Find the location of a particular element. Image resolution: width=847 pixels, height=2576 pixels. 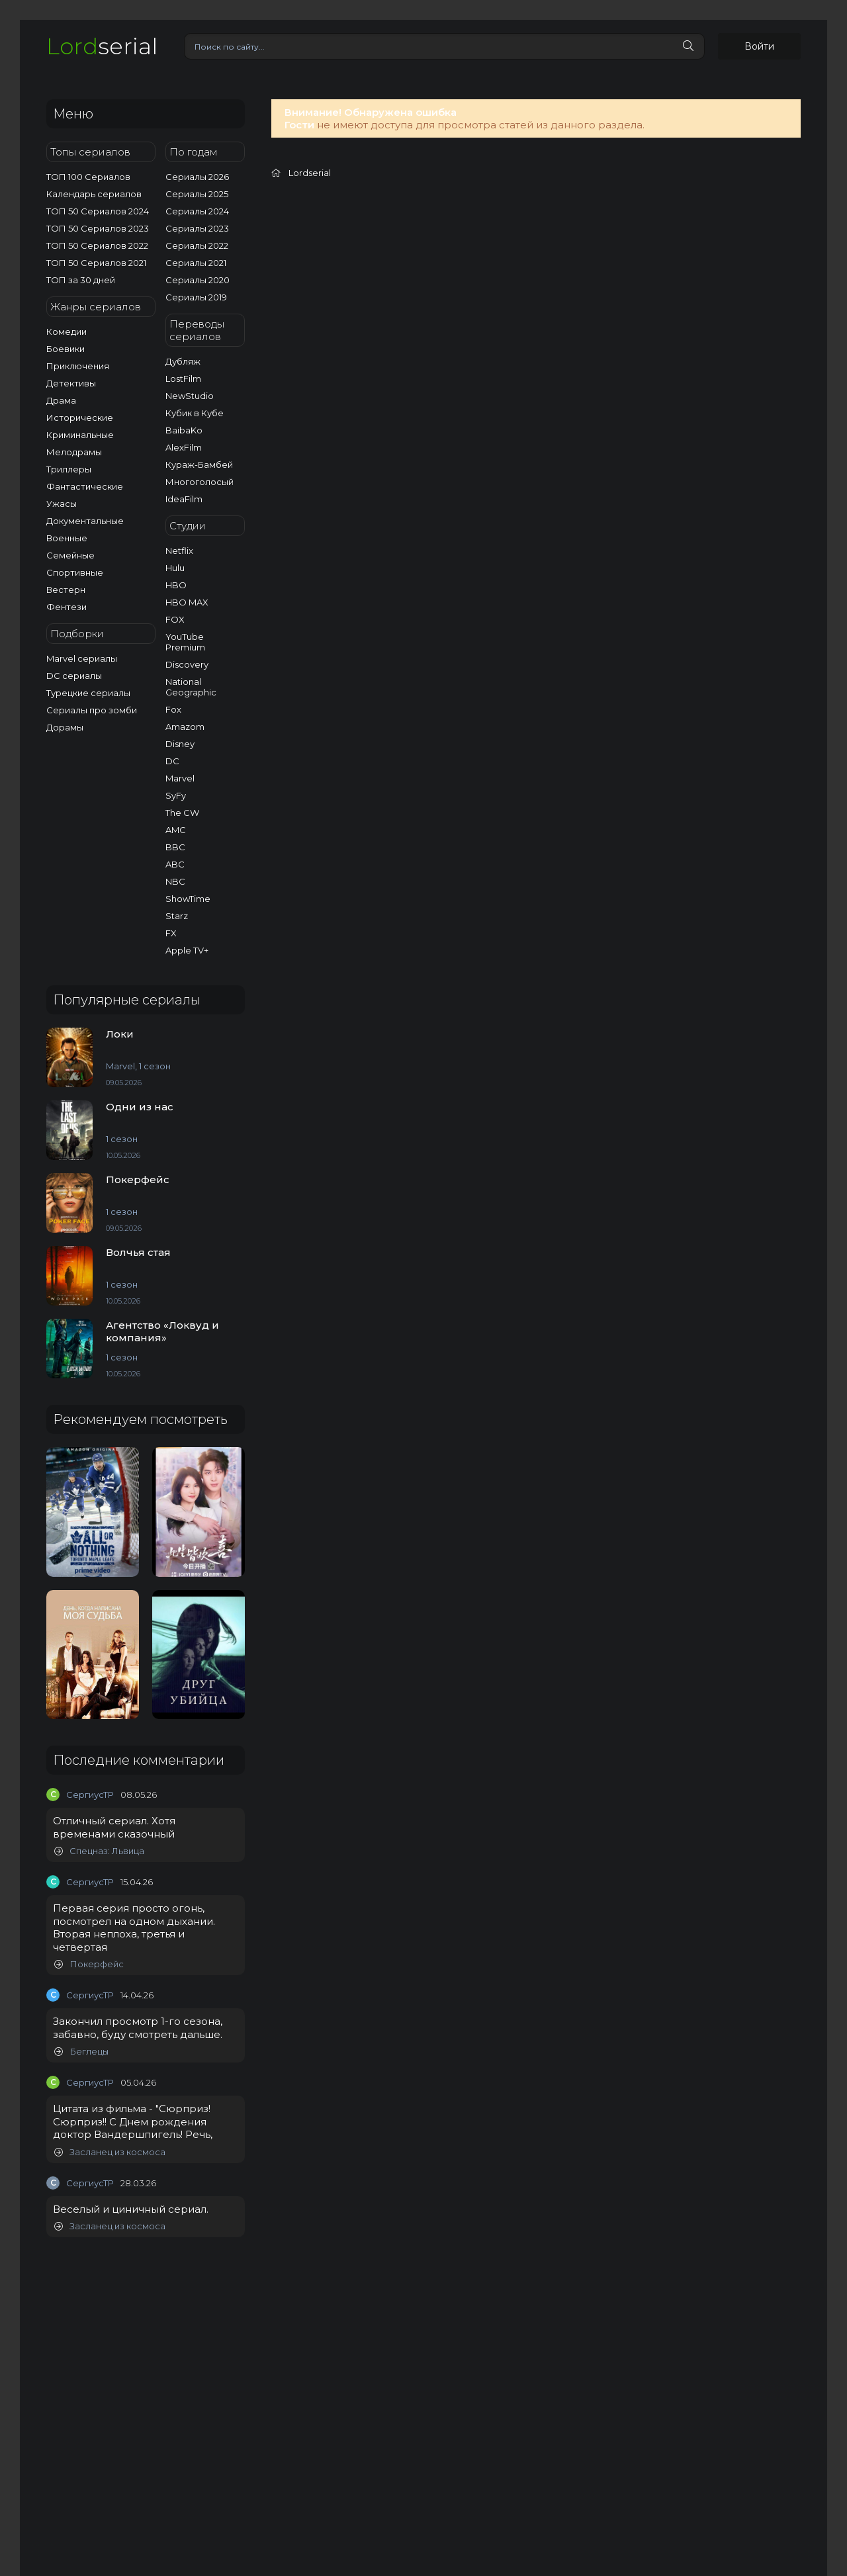

AMC is located at coordinates (175, 829).